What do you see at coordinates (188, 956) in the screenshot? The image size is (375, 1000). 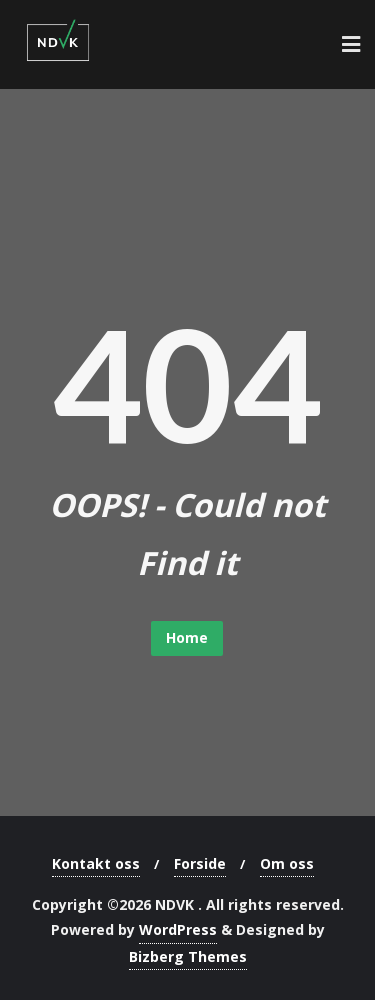 I see `Bizberg Themes` at bounding box center [188, 956].